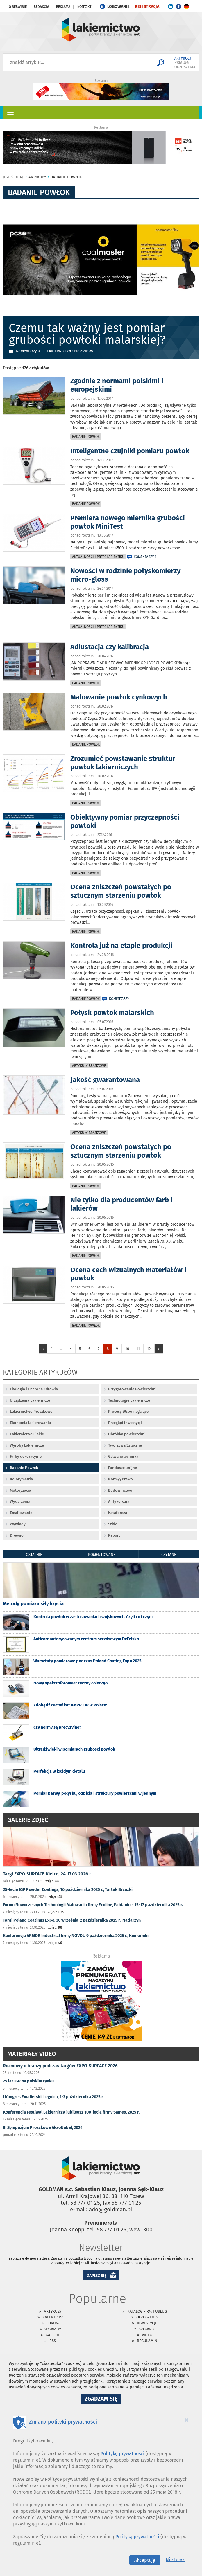  I want to click on Kategorie artykułów, so click(40, 1373).